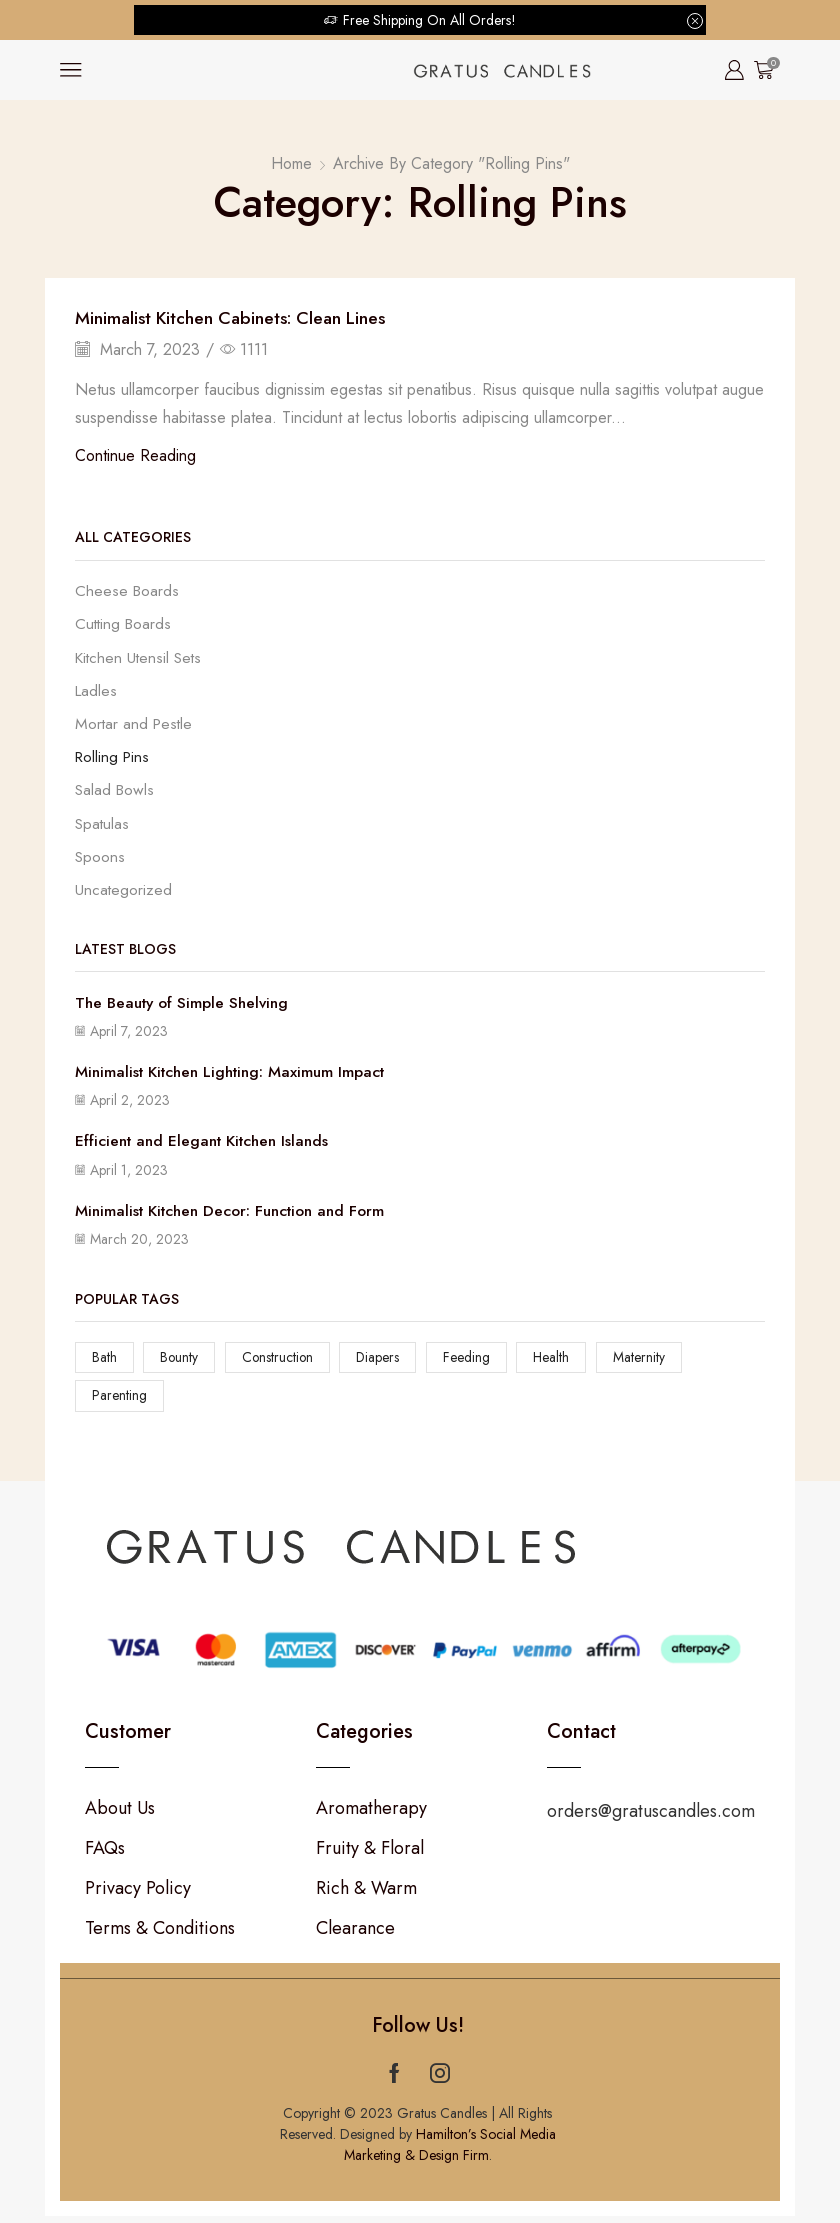 Image resolution: width=840 pixels, height=2223 pixels. What do you see at coordinates (102, 827) in the screenshot?
I see `Spatulas` at bounding box center [102, 827].